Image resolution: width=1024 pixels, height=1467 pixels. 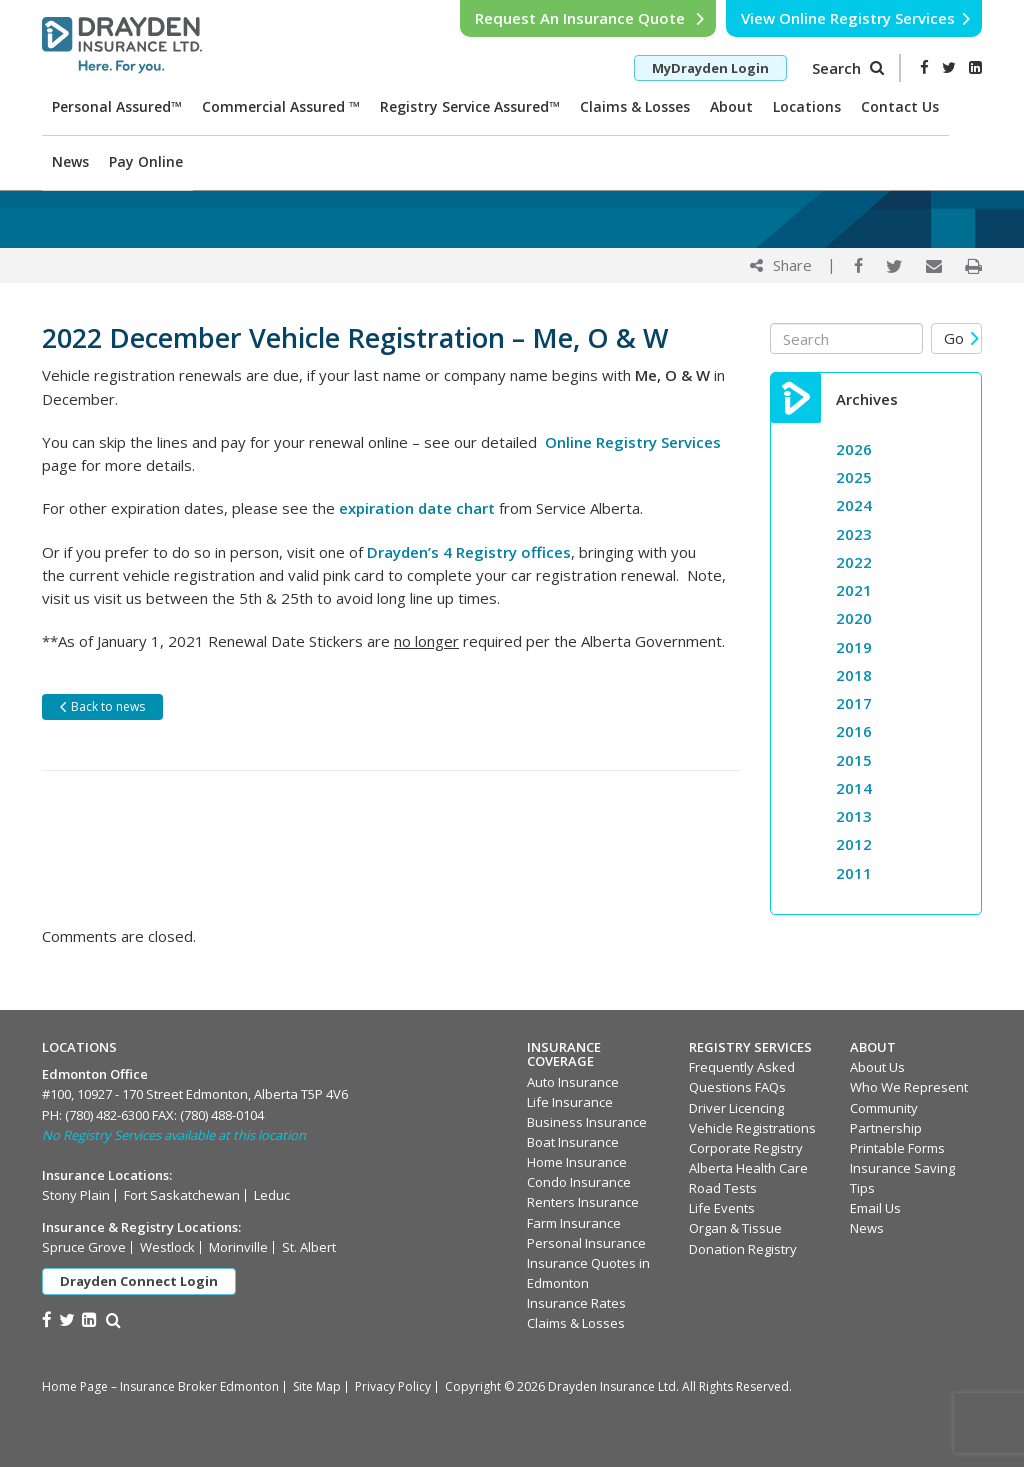 I want to click on Boat Insurance, so click(x=573, y=1142).